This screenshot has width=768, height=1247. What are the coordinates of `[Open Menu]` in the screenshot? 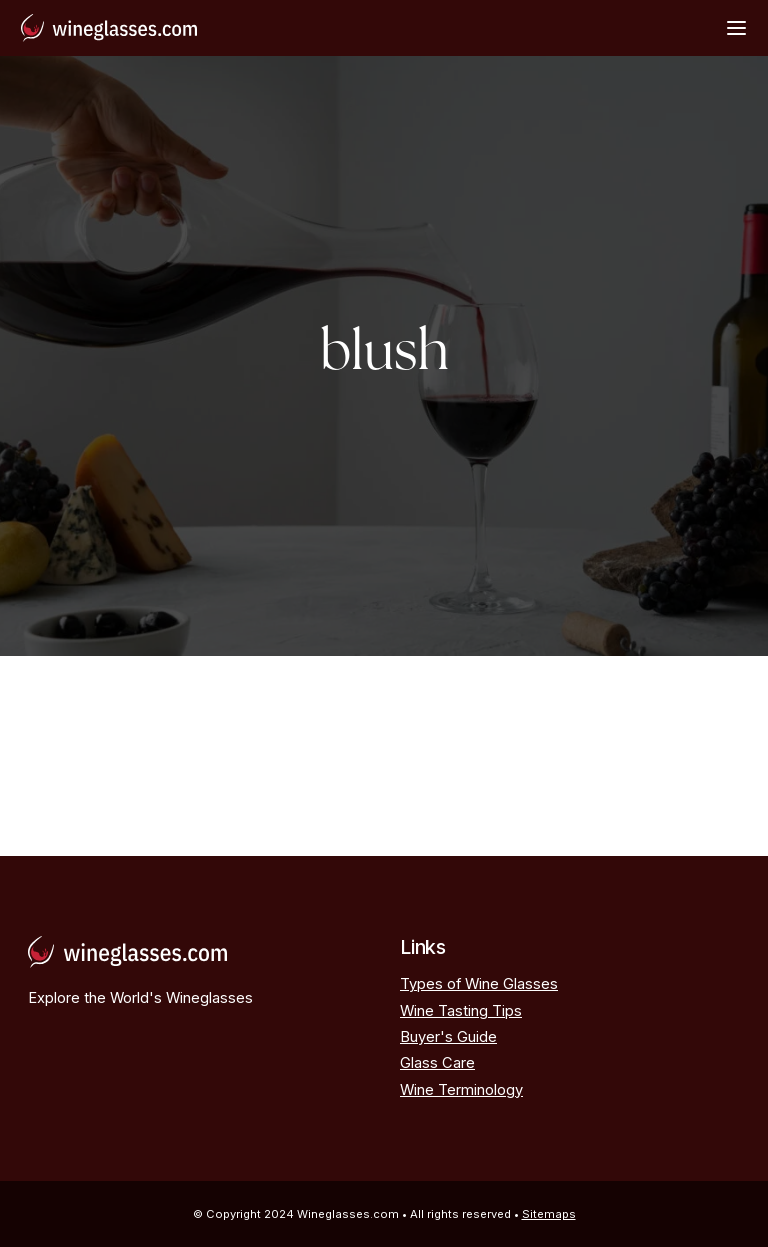 It's located at (736, 27).